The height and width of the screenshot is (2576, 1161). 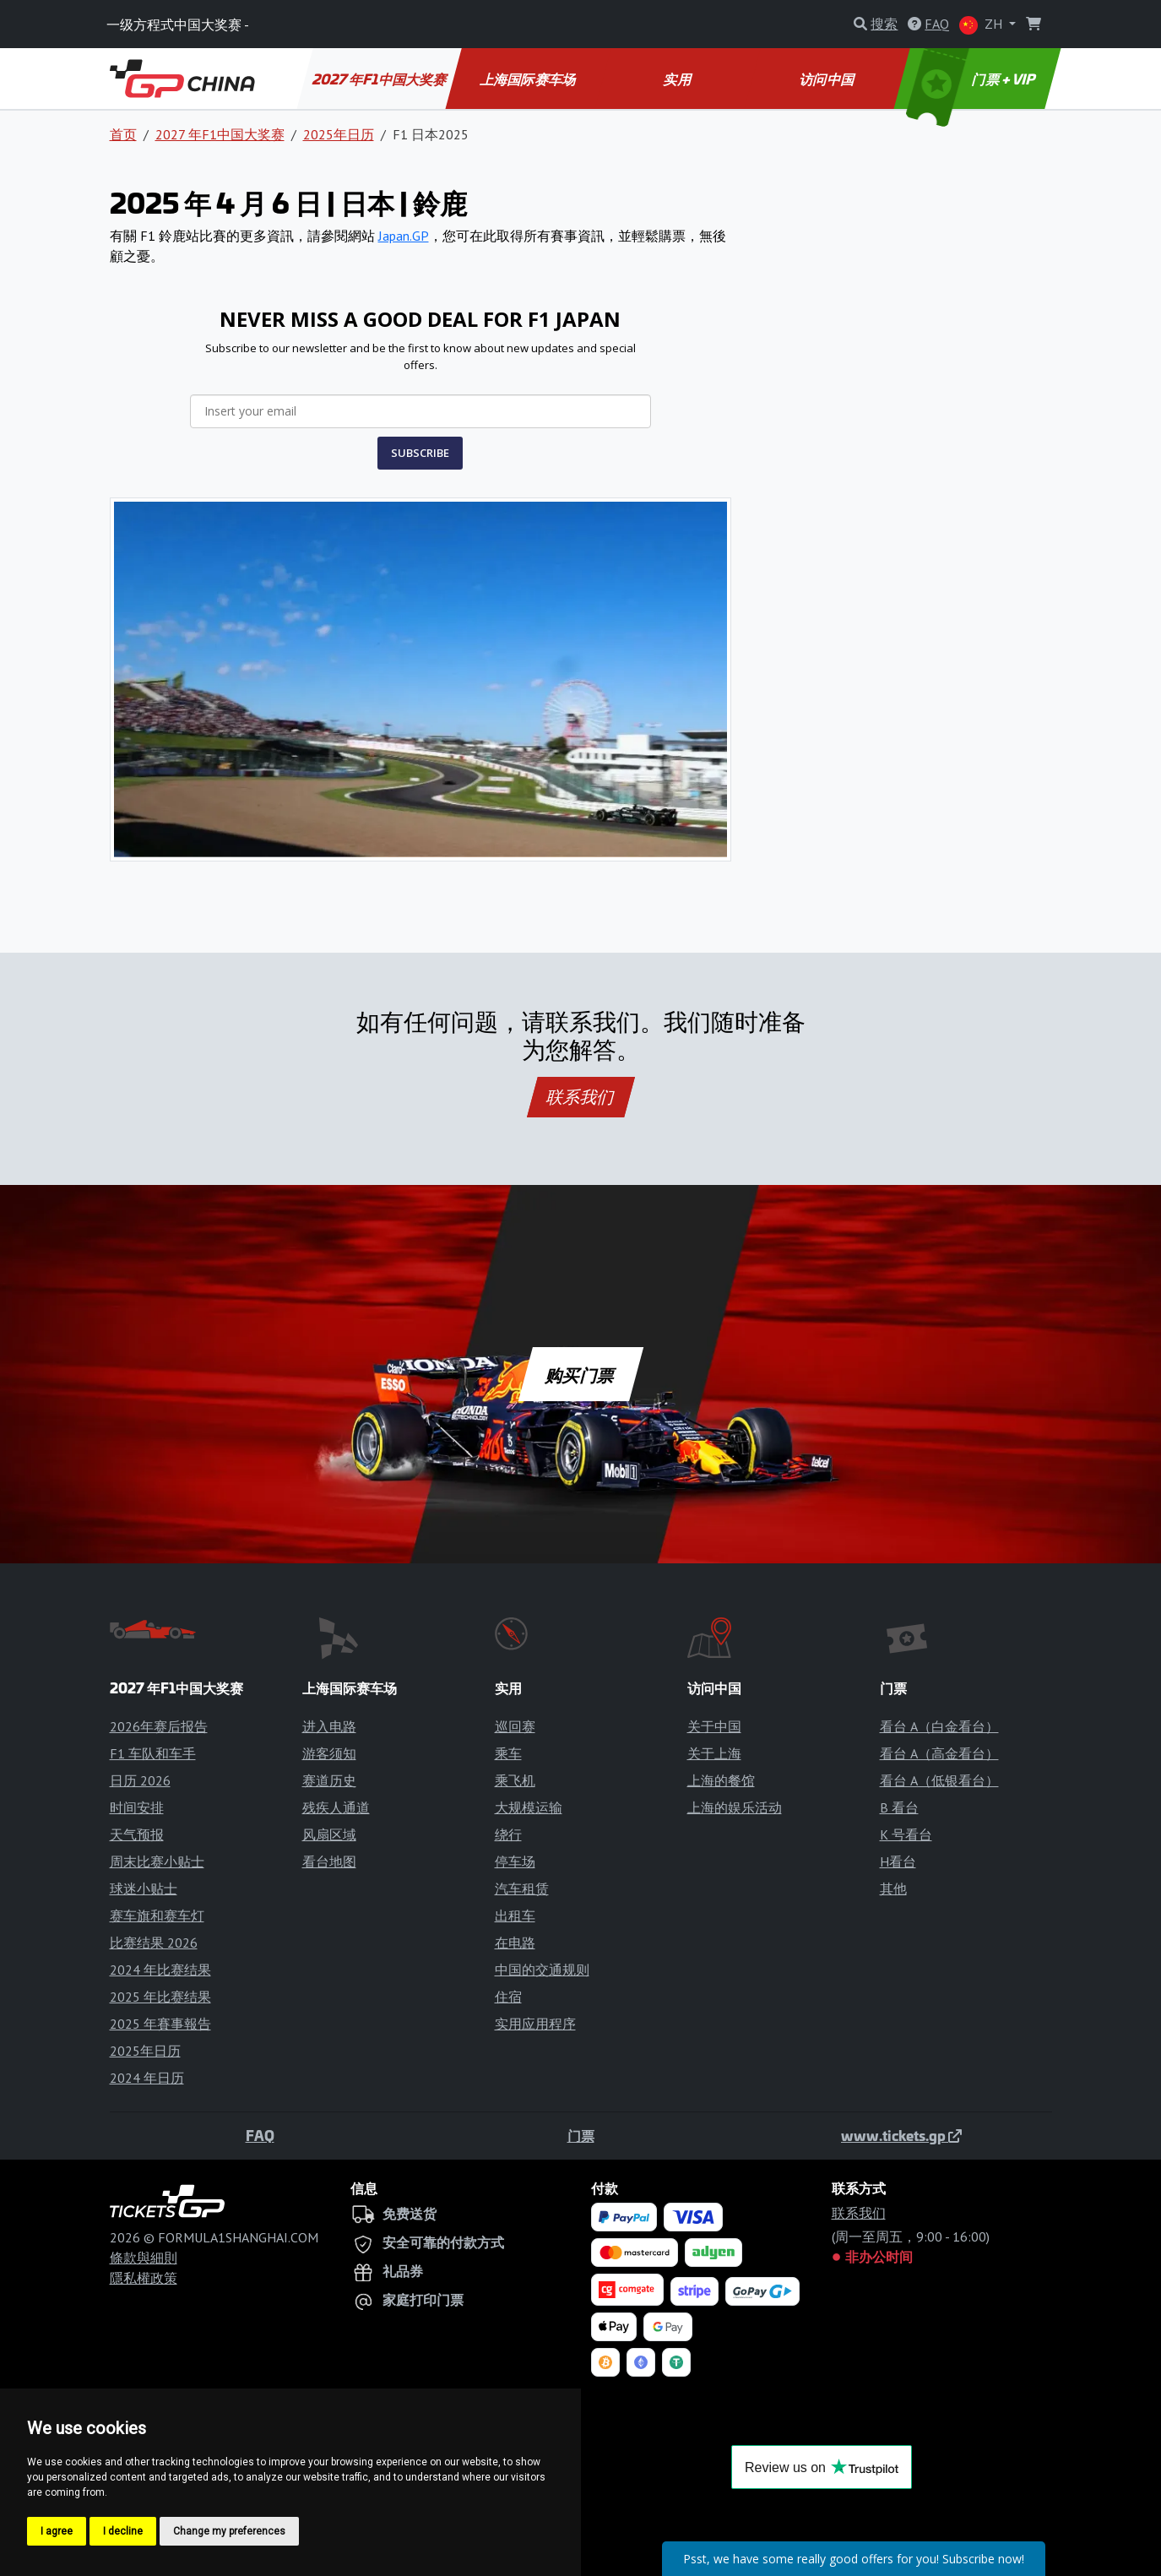 I want to click on 汽车租赁, so click(x=522, y=1888).